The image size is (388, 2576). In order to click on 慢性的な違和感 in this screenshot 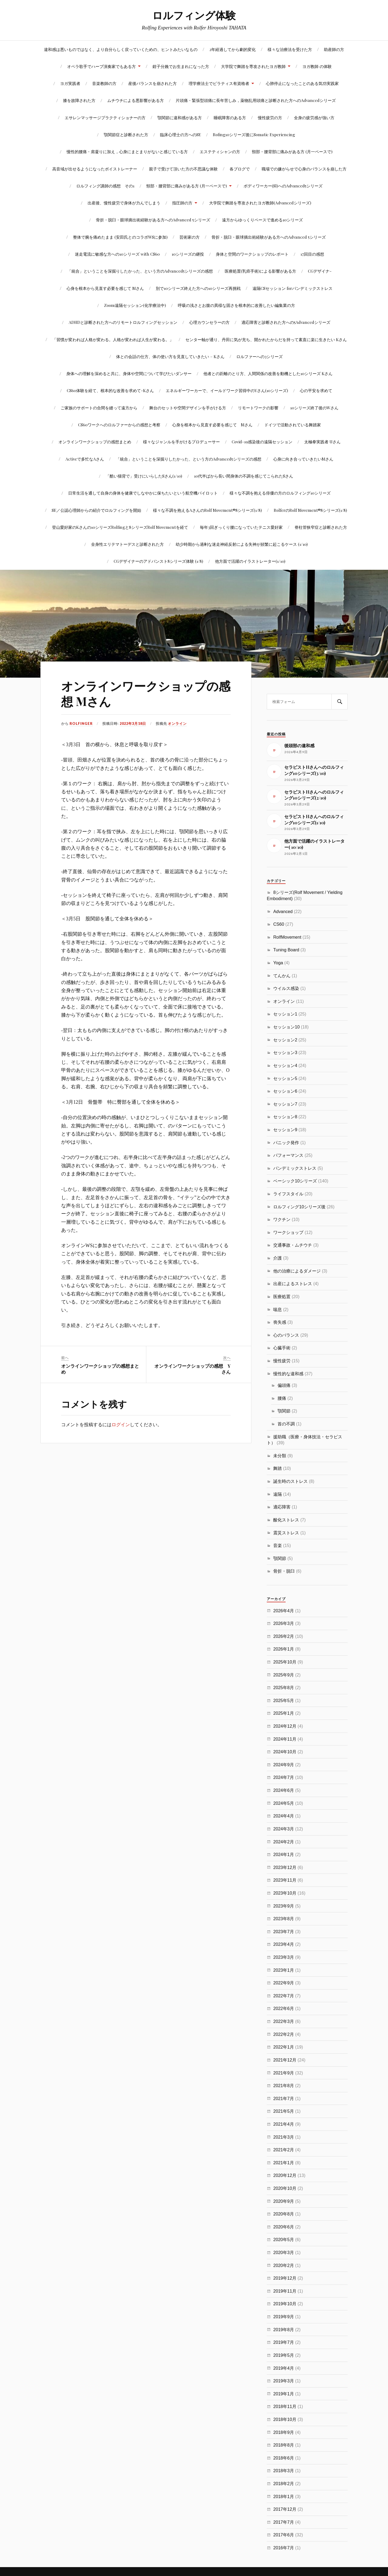, I will do `click(288, 1373)`.